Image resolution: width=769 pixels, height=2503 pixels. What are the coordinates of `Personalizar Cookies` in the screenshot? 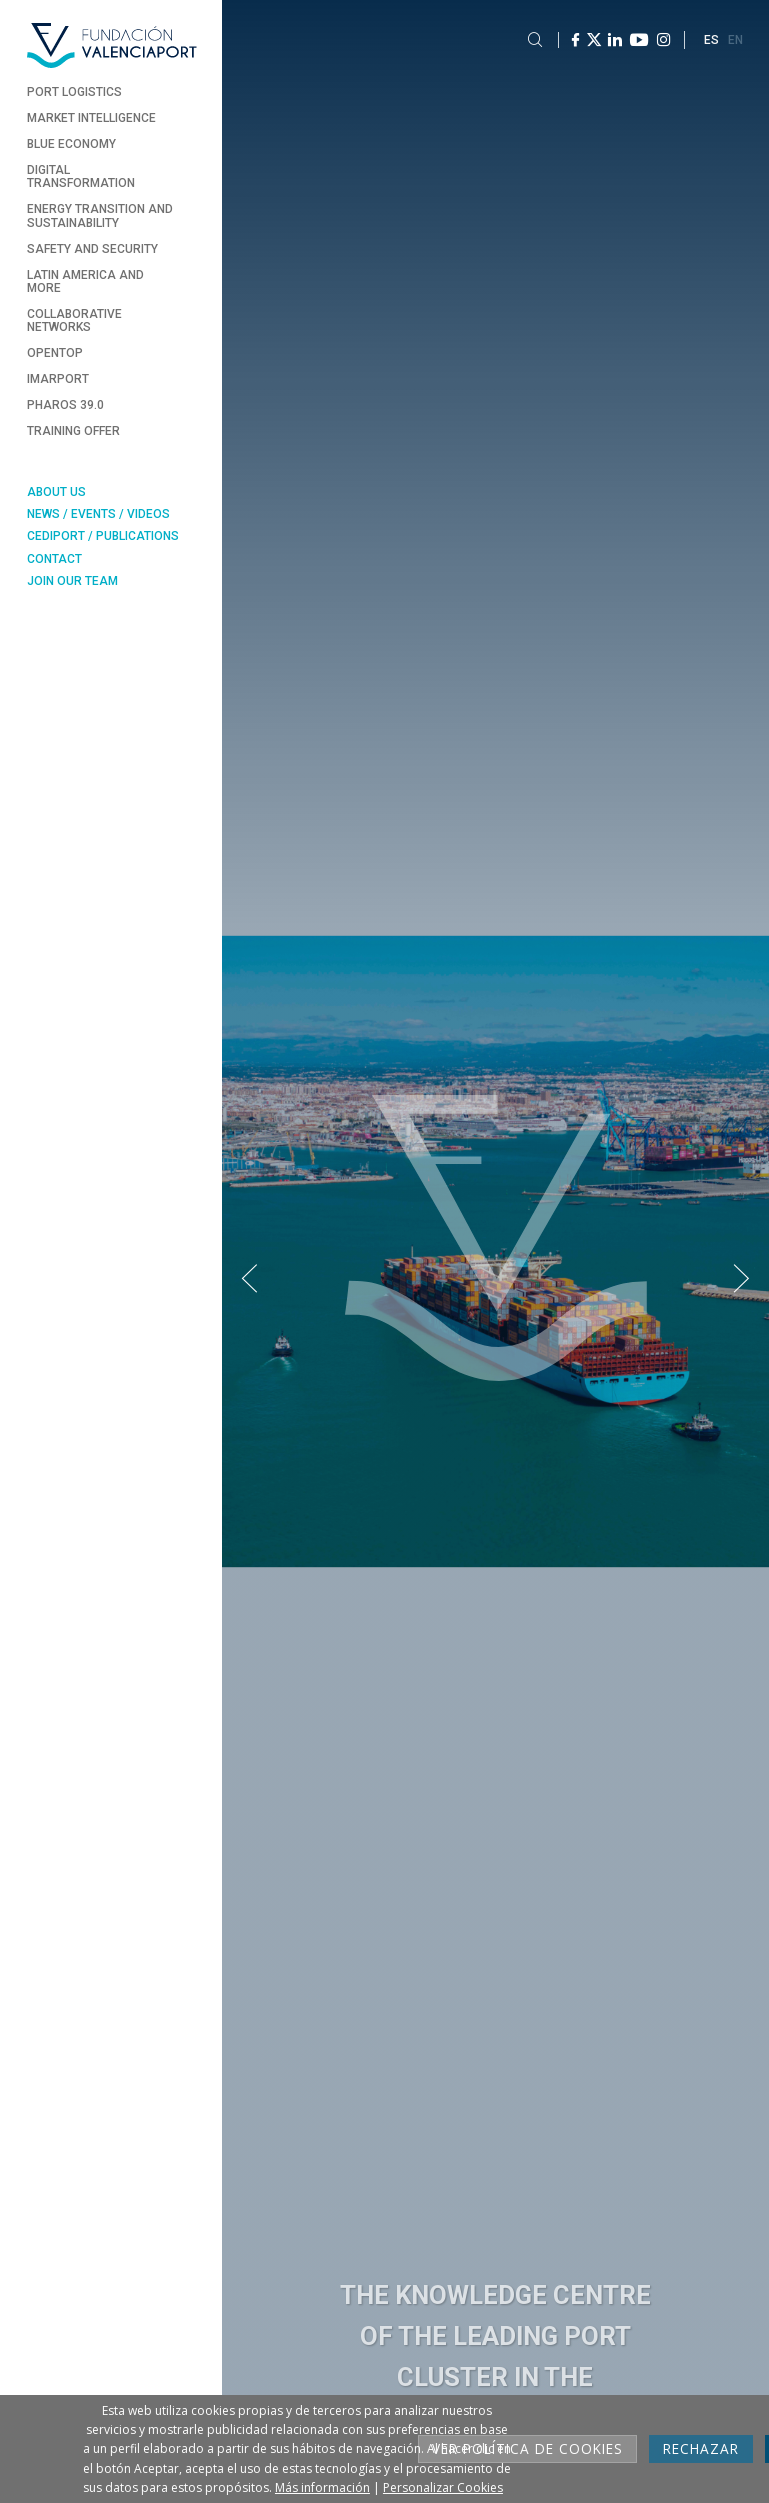 It's located at (443, 2487).